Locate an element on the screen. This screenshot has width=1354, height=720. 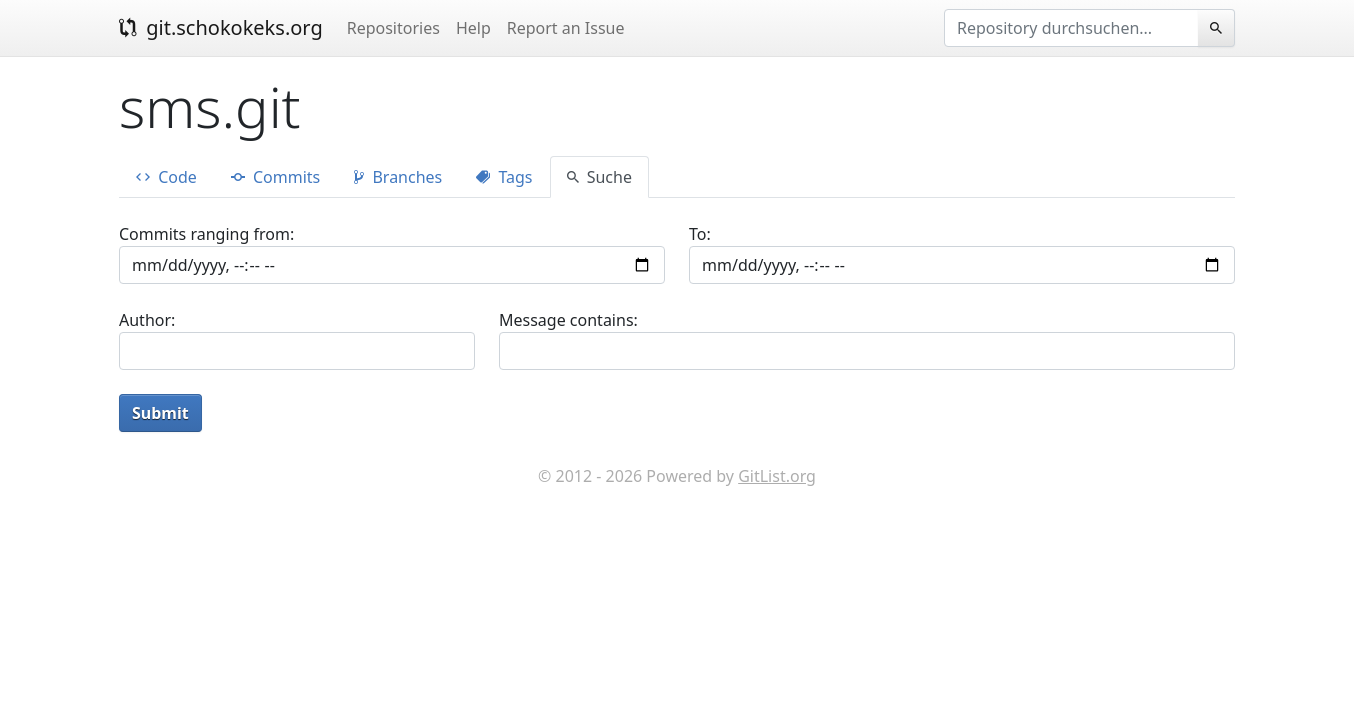
Submit is located at coordinates (160, 413).